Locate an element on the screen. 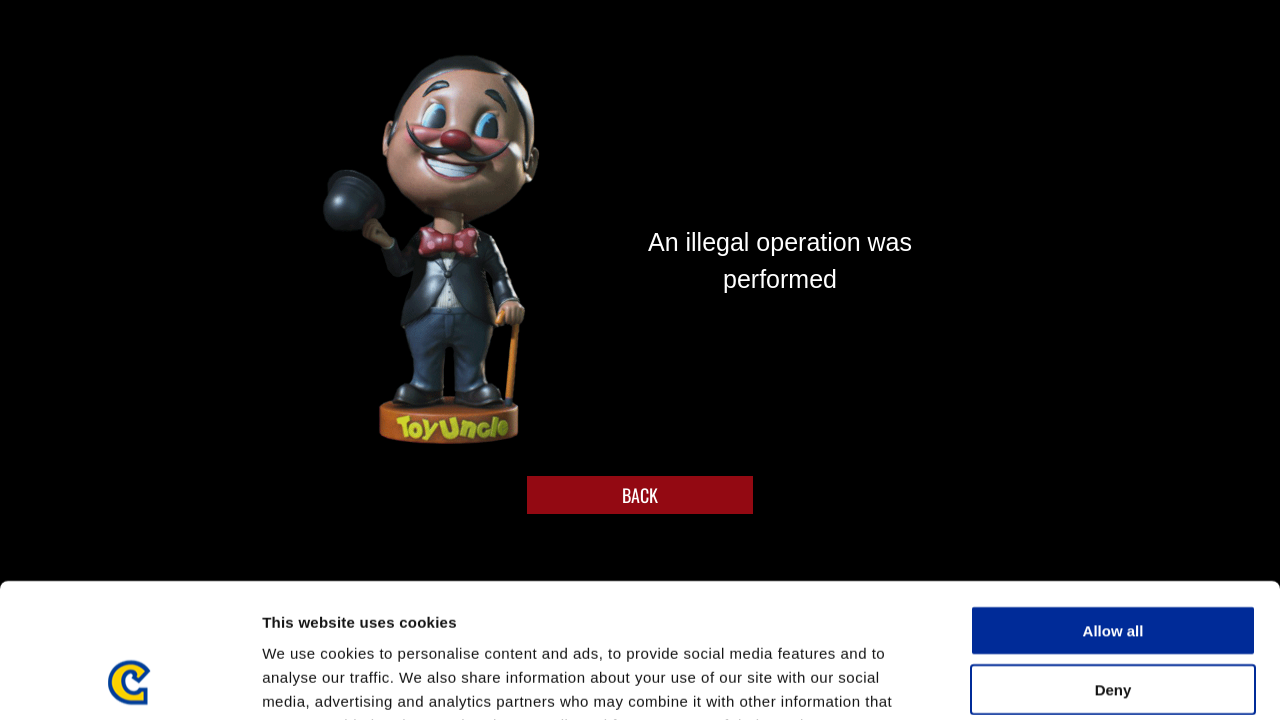 Image resolution: width=1280 pixels, height=720 pixels. Allow all is located at coordinates (1113, 504).